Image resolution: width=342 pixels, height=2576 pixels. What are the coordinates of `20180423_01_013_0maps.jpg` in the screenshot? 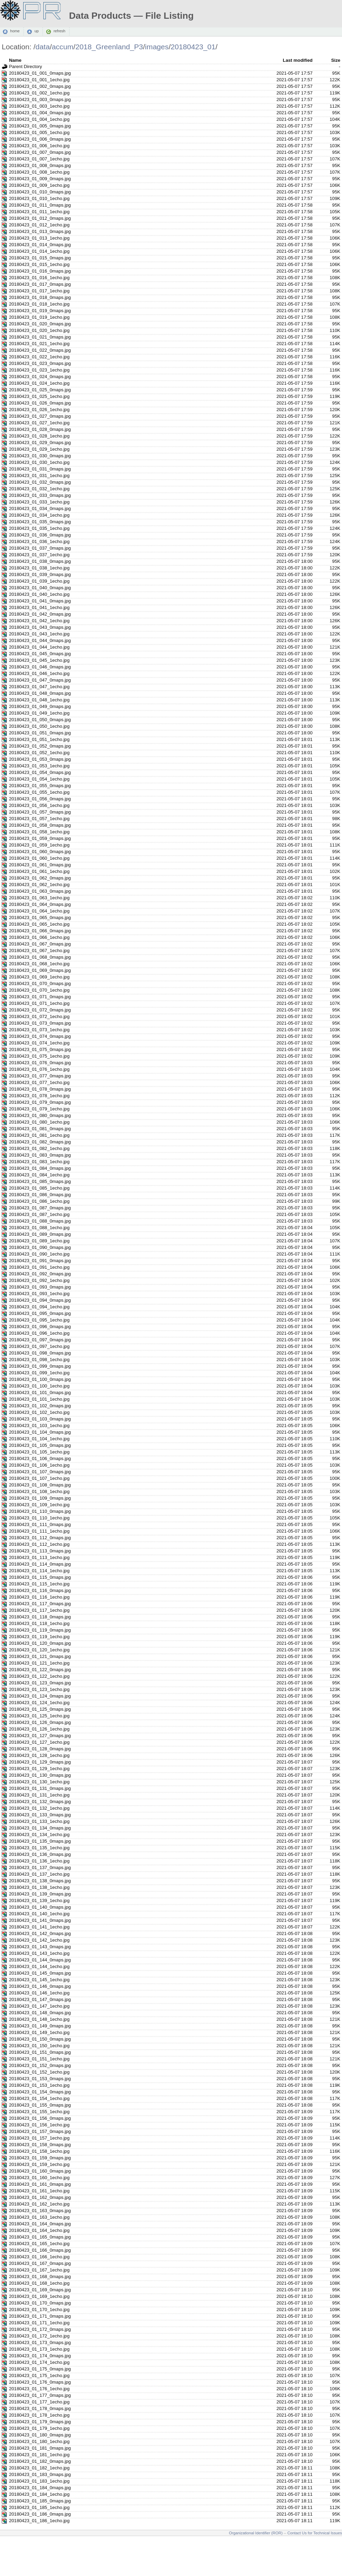 It's located at (40, 231).